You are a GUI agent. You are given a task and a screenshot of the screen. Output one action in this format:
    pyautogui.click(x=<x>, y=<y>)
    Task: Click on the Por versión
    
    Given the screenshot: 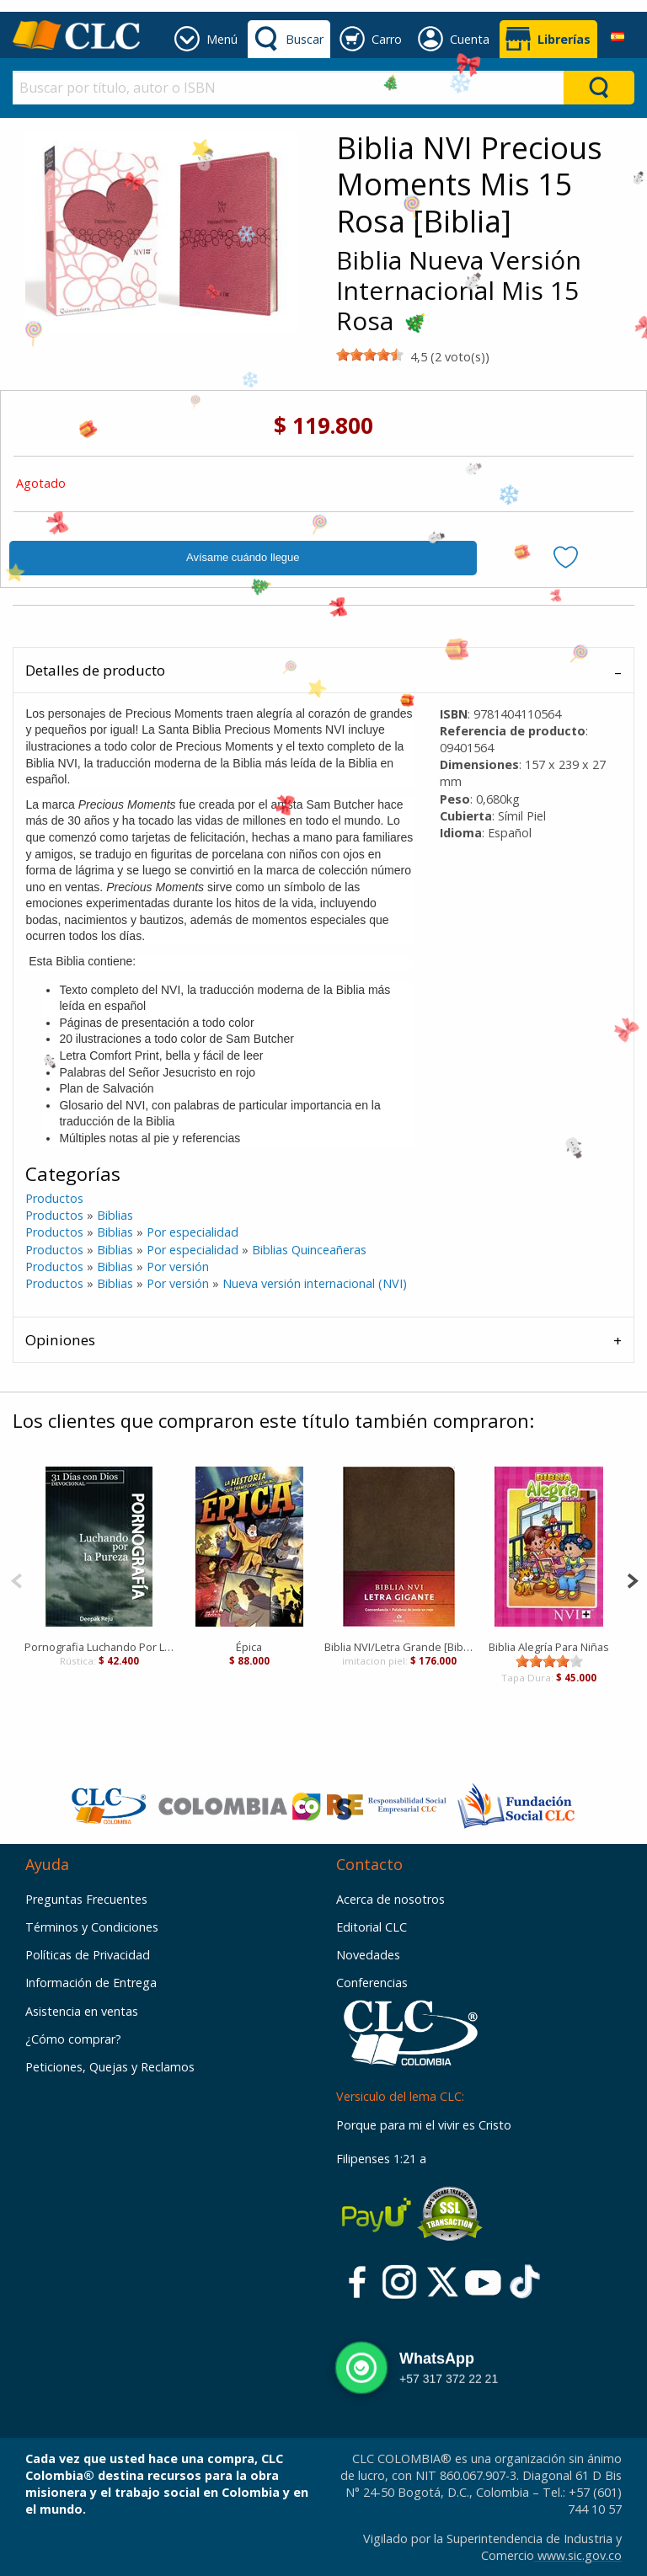 What is the action you would take?
    pyautogui.click(x=178, y=1267)
    